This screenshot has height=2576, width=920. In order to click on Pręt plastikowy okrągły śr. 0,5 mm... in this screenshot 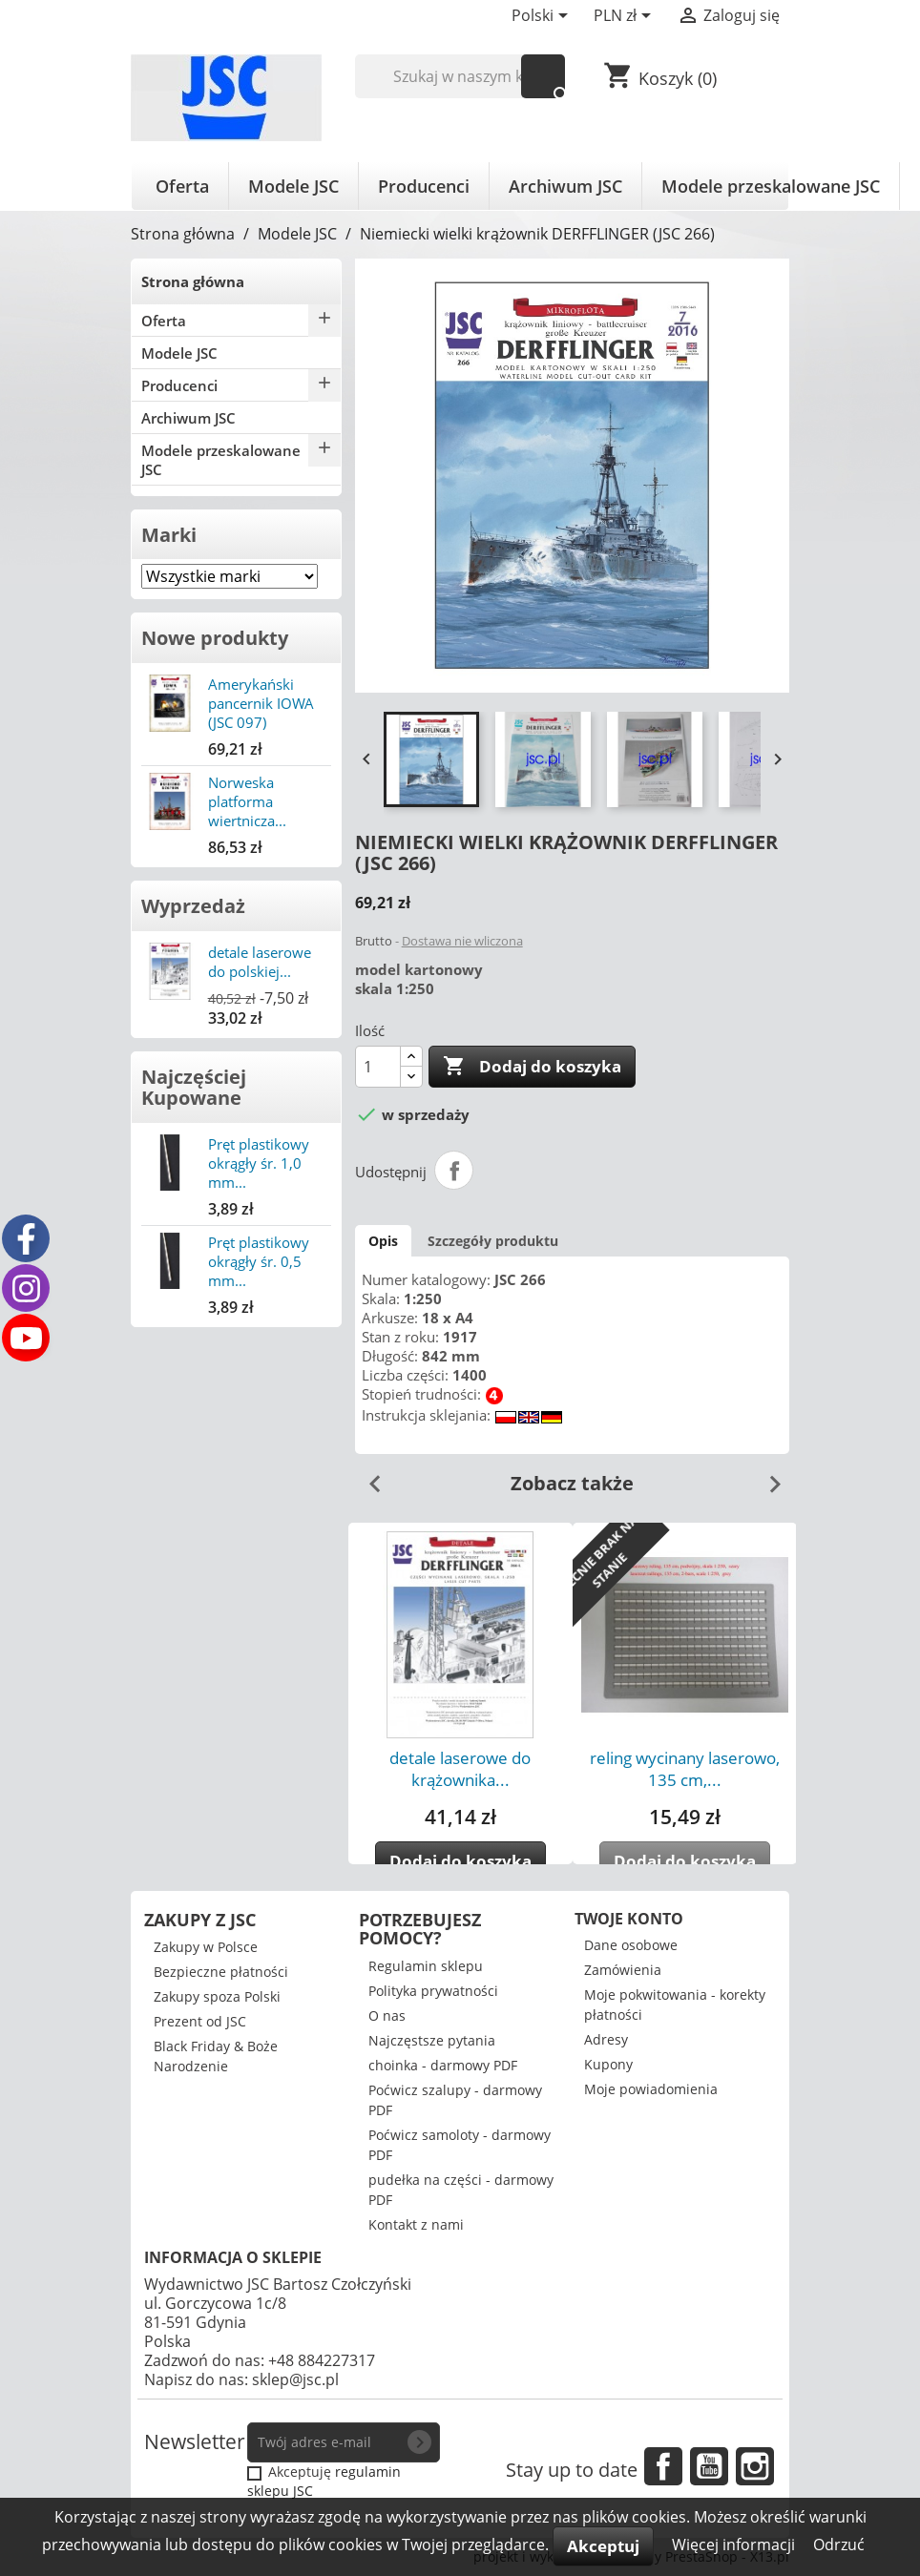, I will do `click(258, 1261)`.